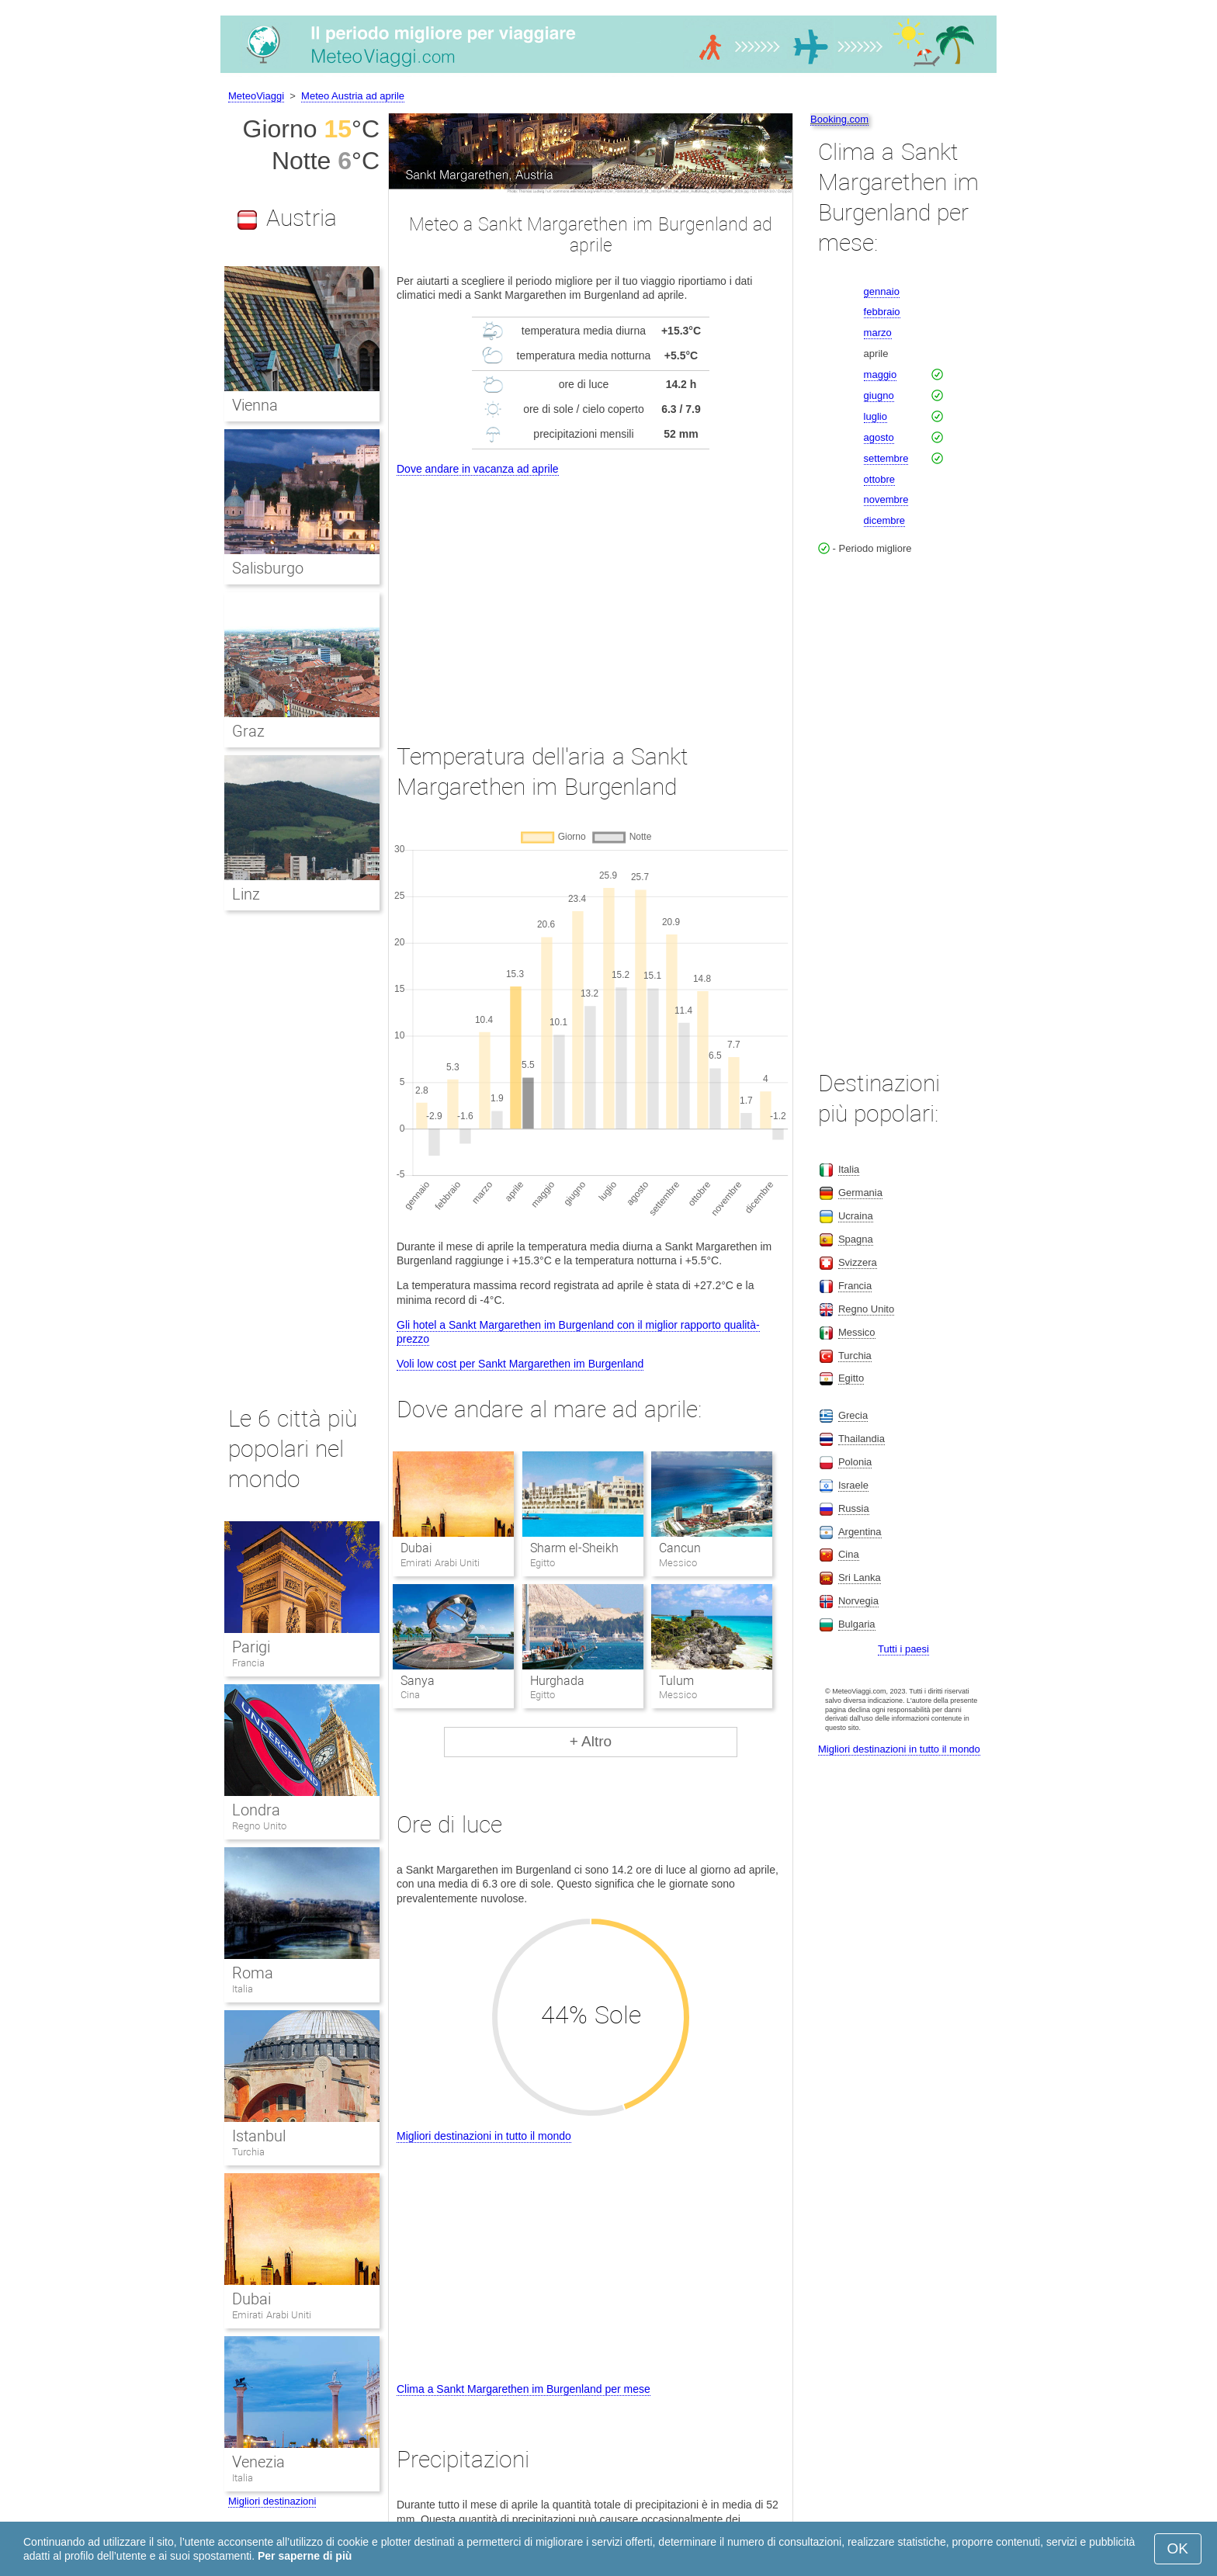  I want to click on Migliori destinazioni in tutto il mondo, so click(484, 2136).